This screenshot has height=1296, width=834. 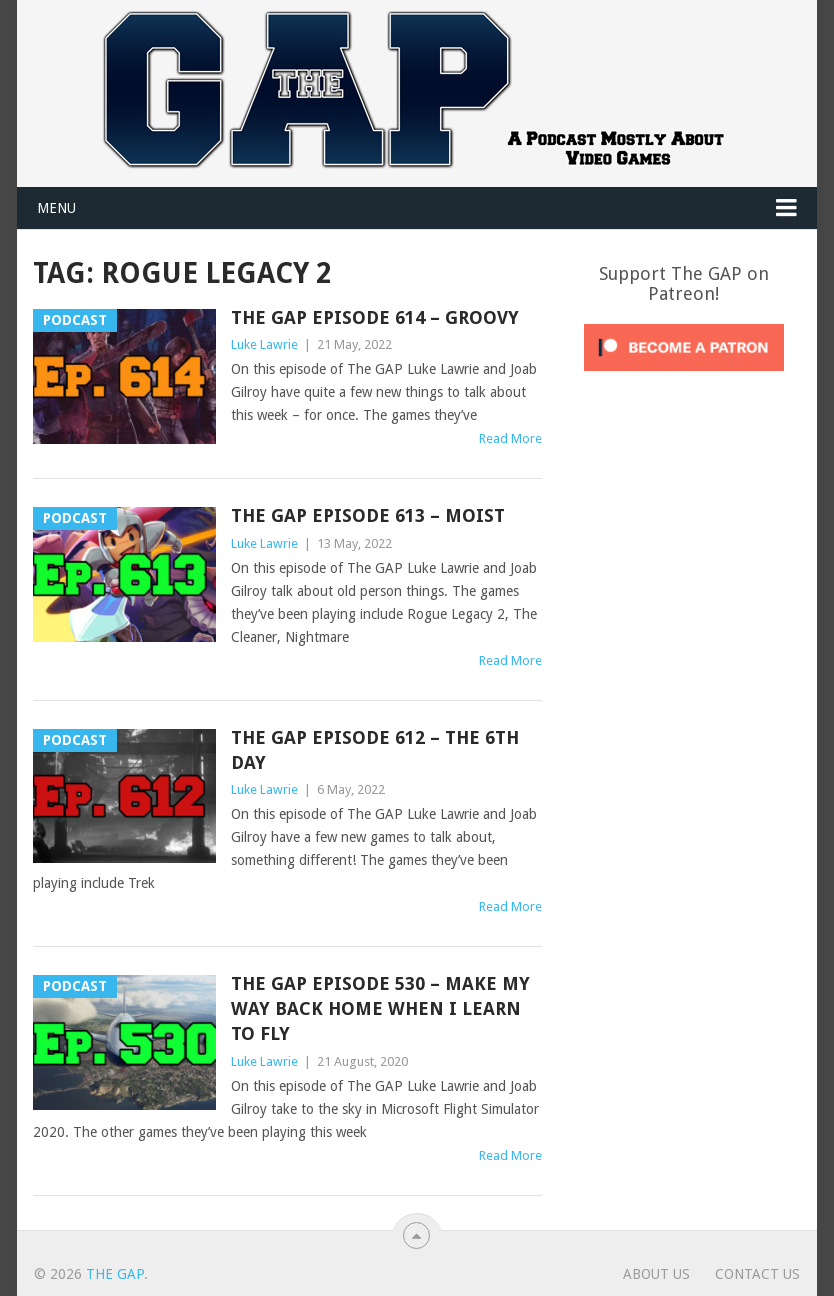 I want to click on Luke Lawrie, so click(x=264, y=344).